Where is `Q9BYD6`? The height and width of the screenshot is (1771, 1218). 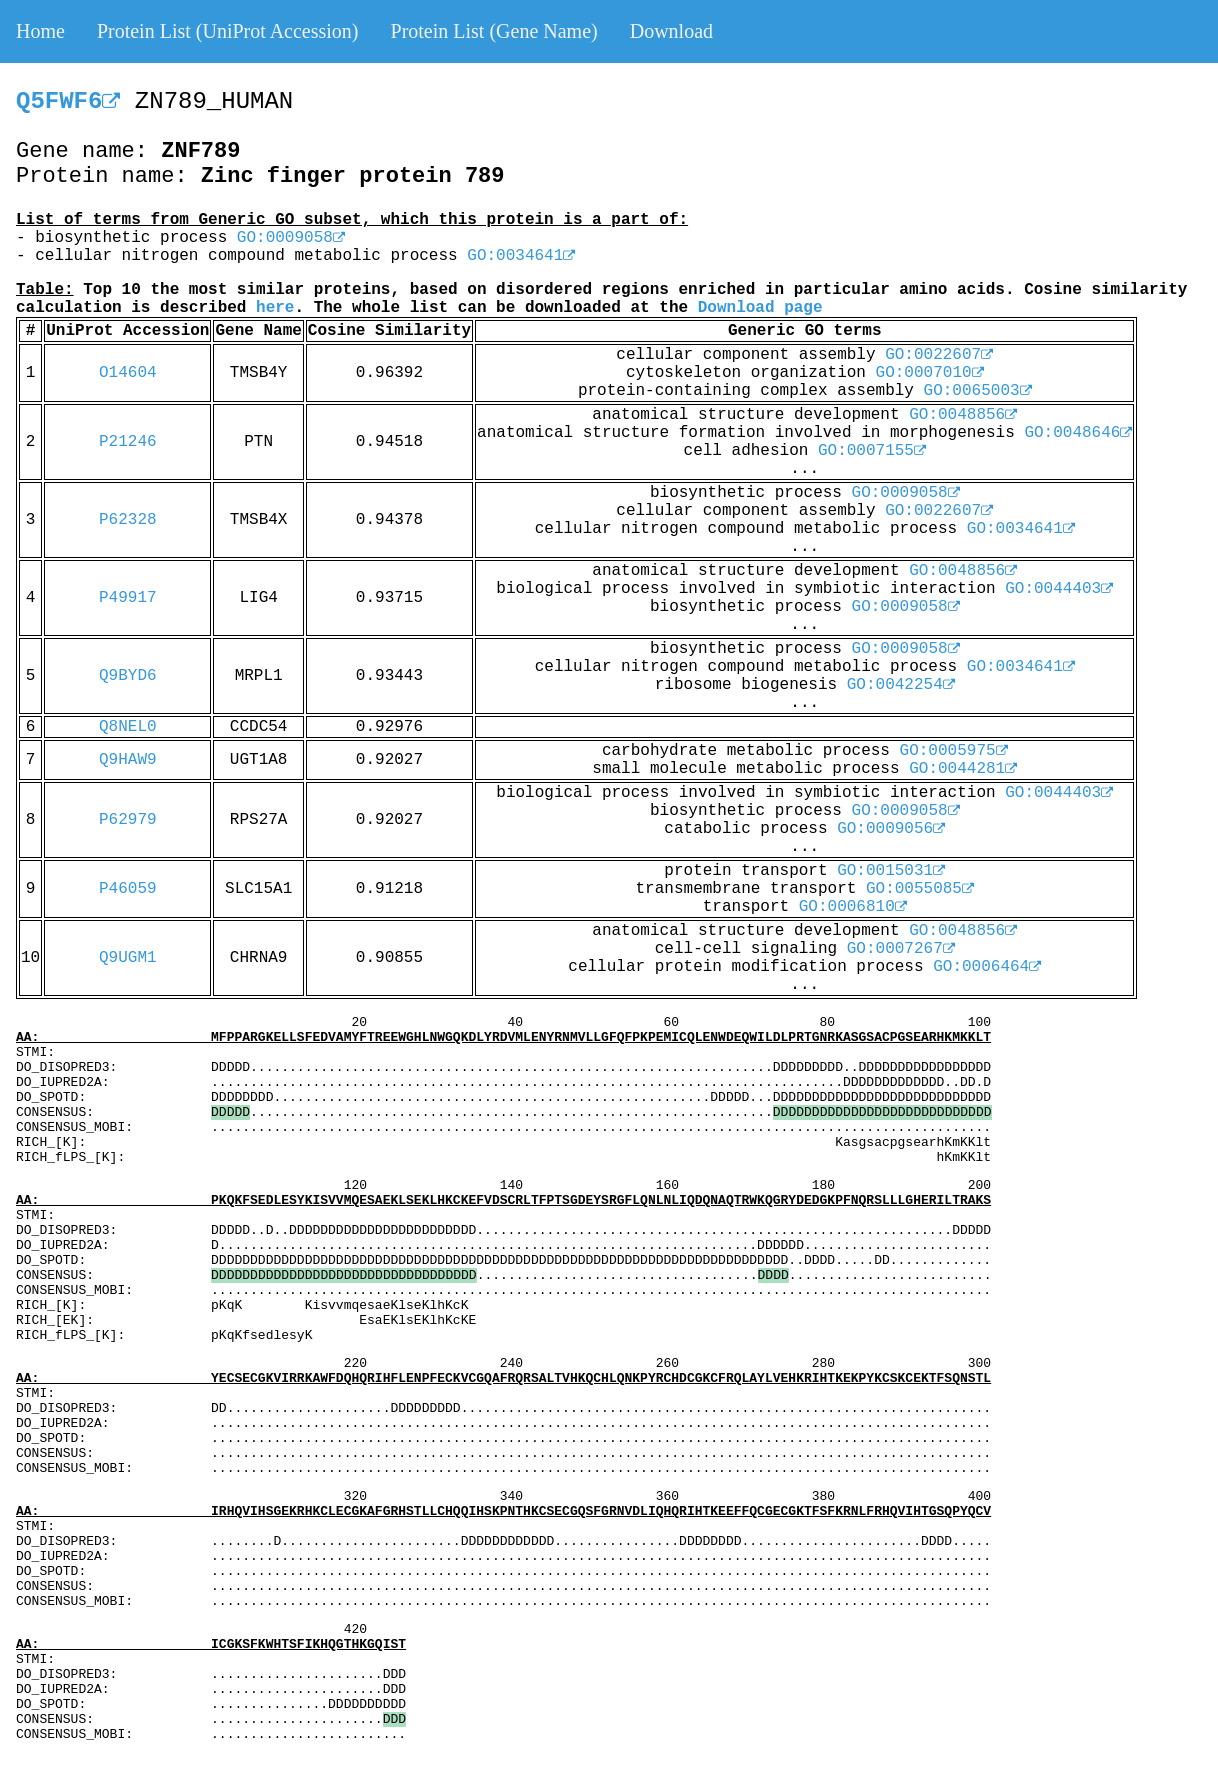 Q9BYD6 is located at coordinates (128, 676).